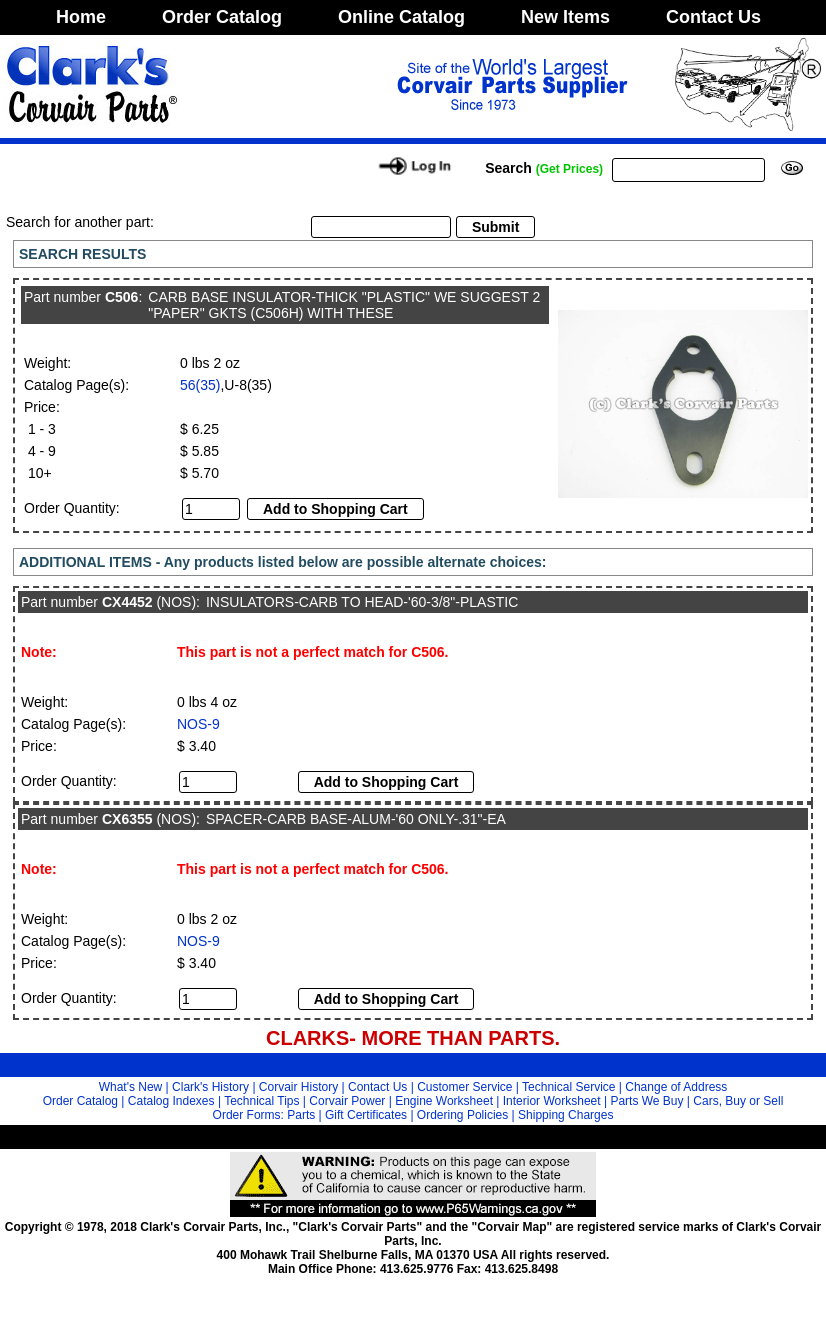  Describe the element at coordinates (171, 1101) in the screenshot. I see `Catalog Indexes` at that location.